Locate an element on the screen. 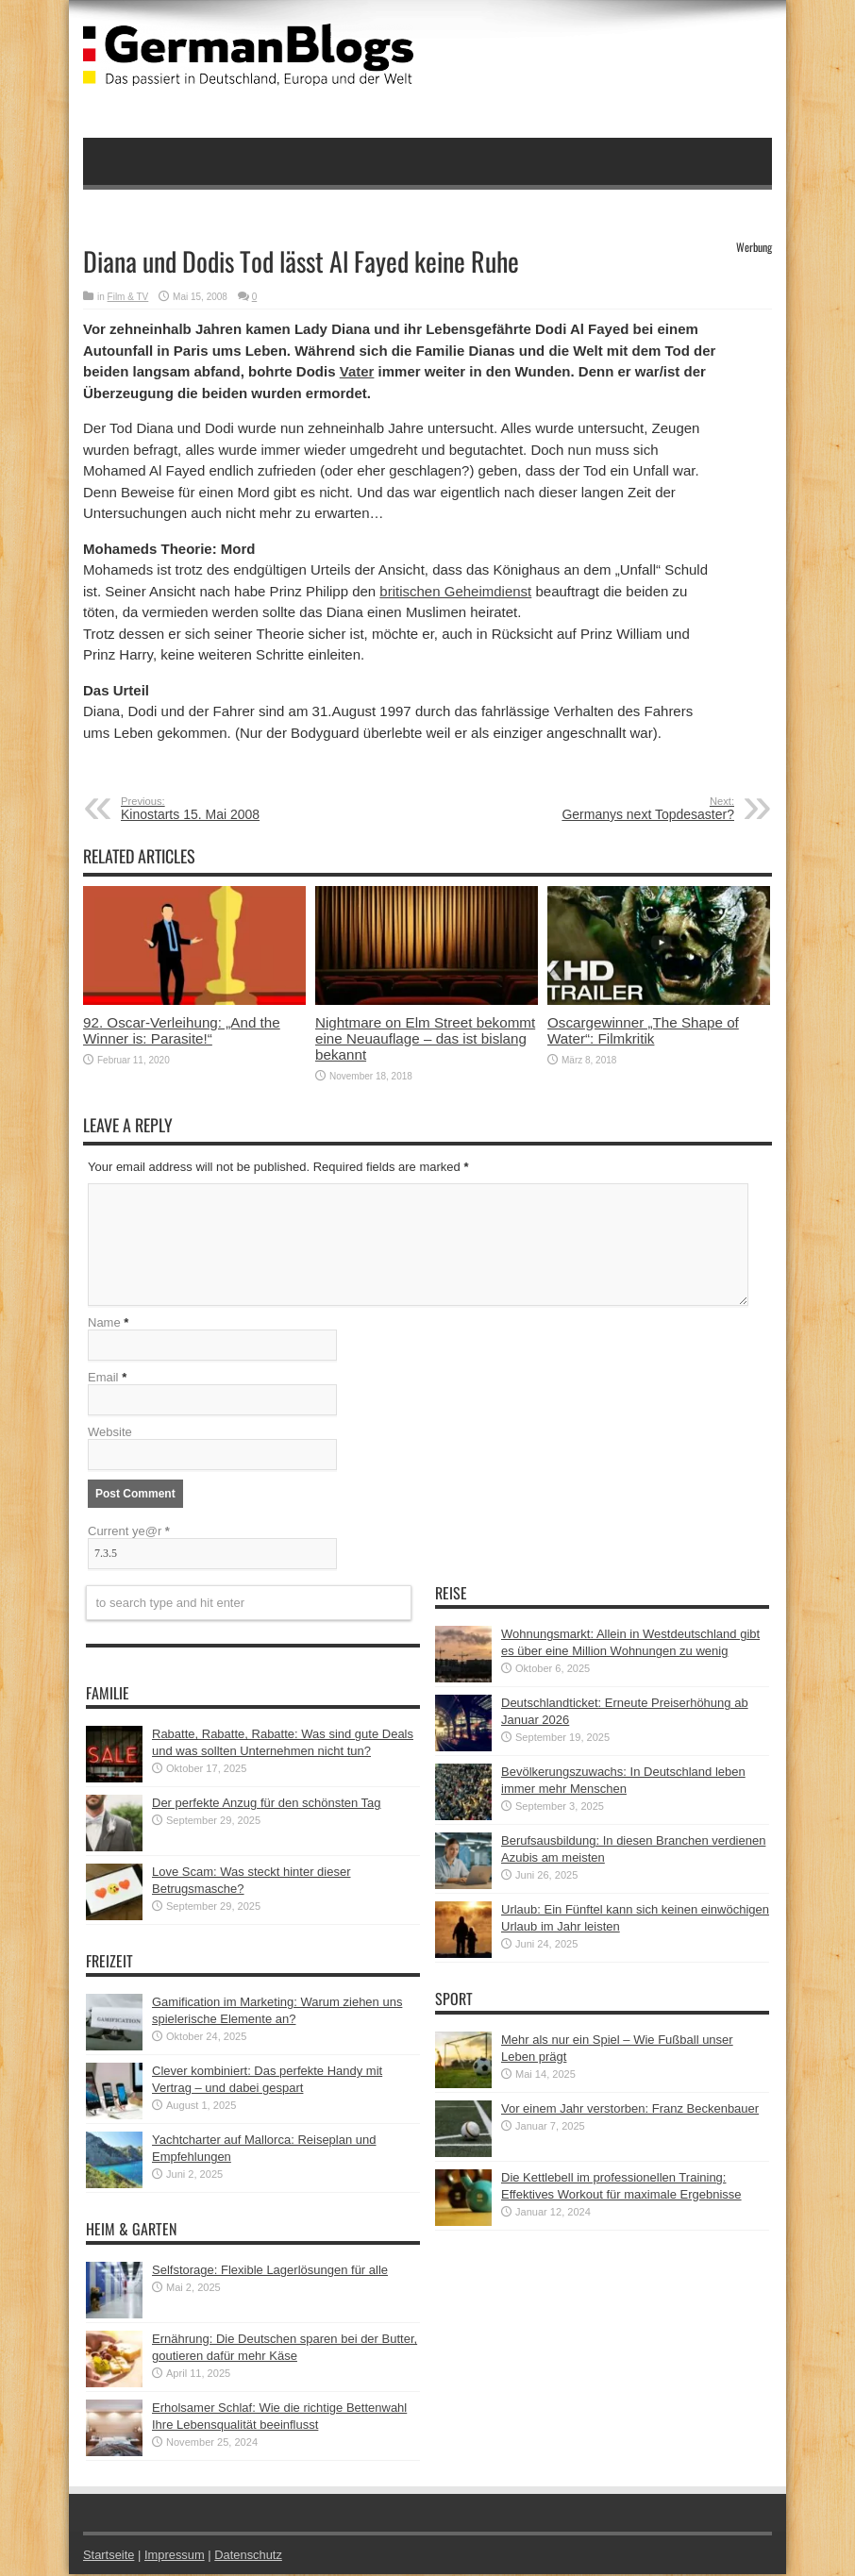  Oscargewinner „The Shape of Water“: Filmkritik is located at coordinates (643, 1030).